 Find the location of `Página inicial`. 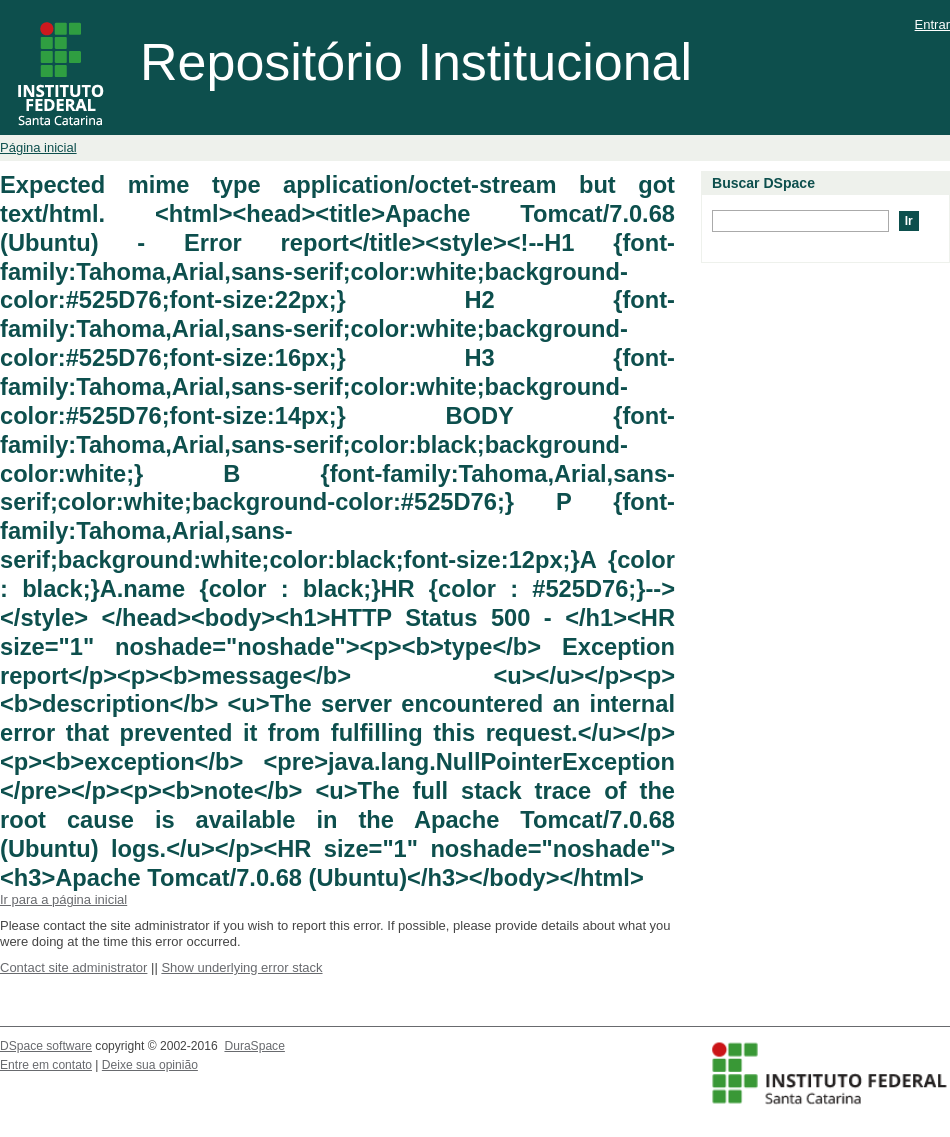

Página inicial is located at coordinates (38, 147).